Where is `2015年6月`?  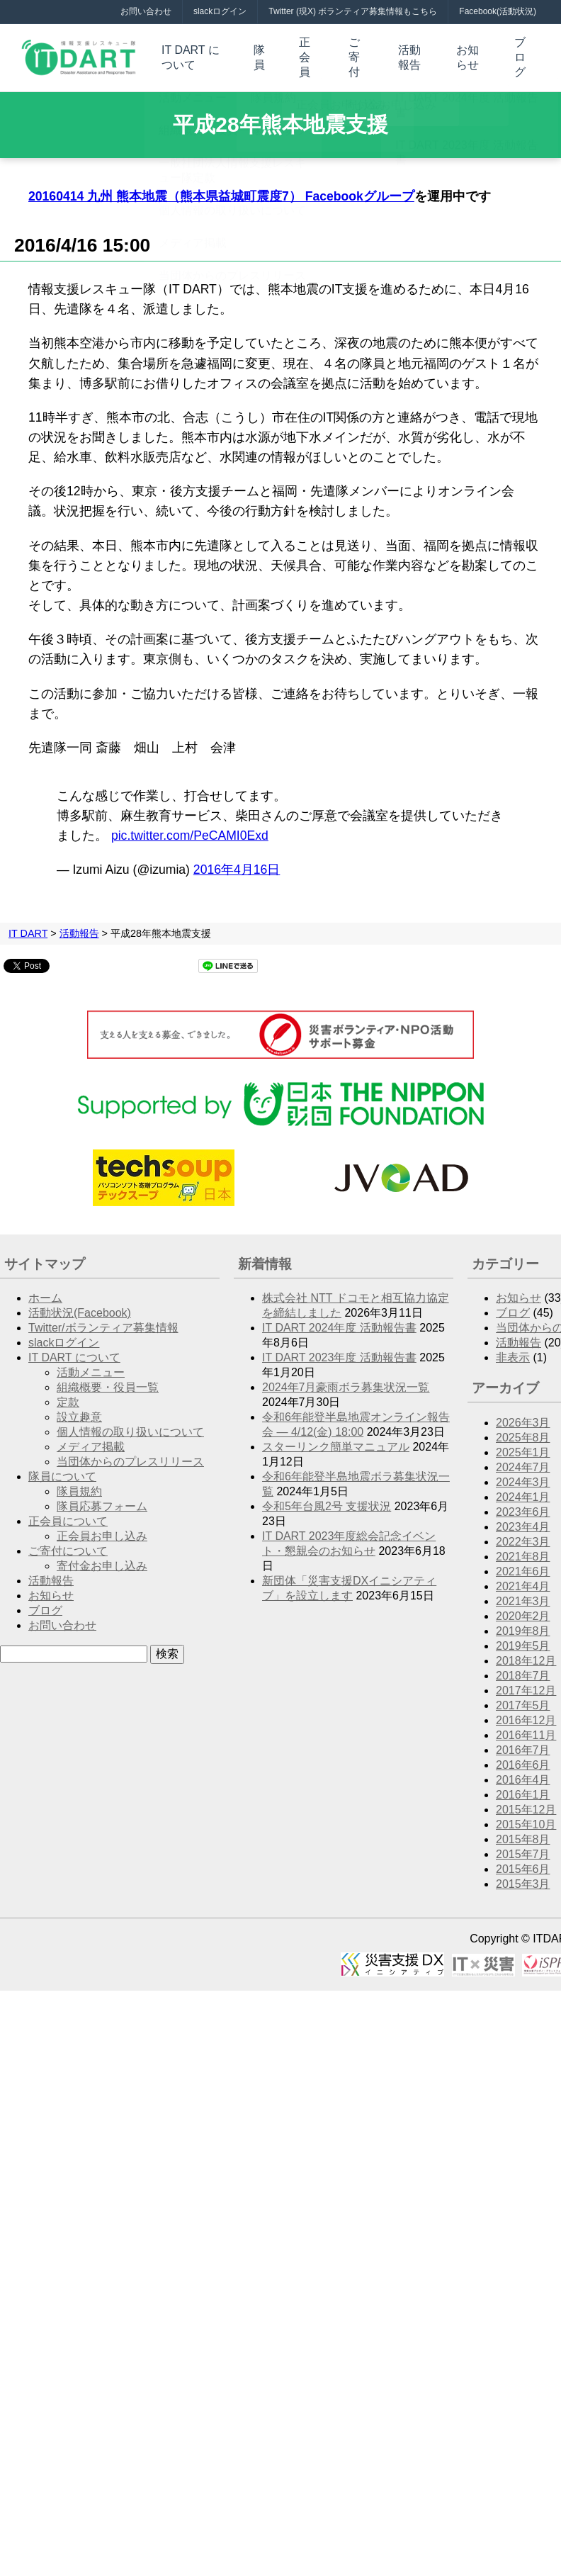 2015年6月 is located at coordinates (523, 1861).